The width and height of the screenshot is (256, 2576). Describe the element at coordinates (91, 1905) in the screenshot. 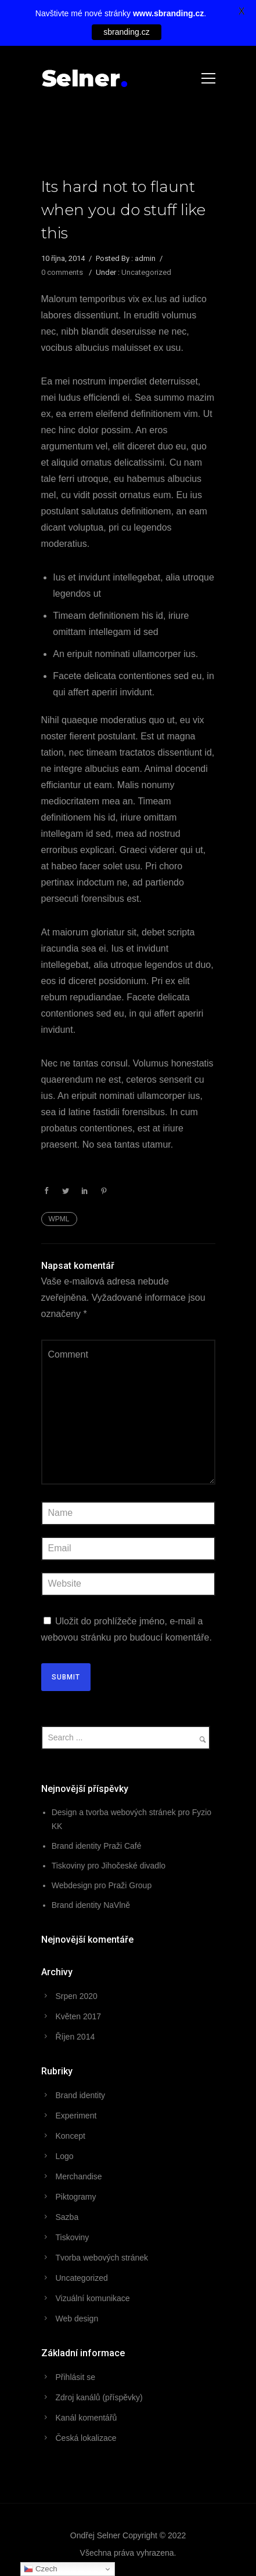

I see `Brand identity NaVlně` at that location.